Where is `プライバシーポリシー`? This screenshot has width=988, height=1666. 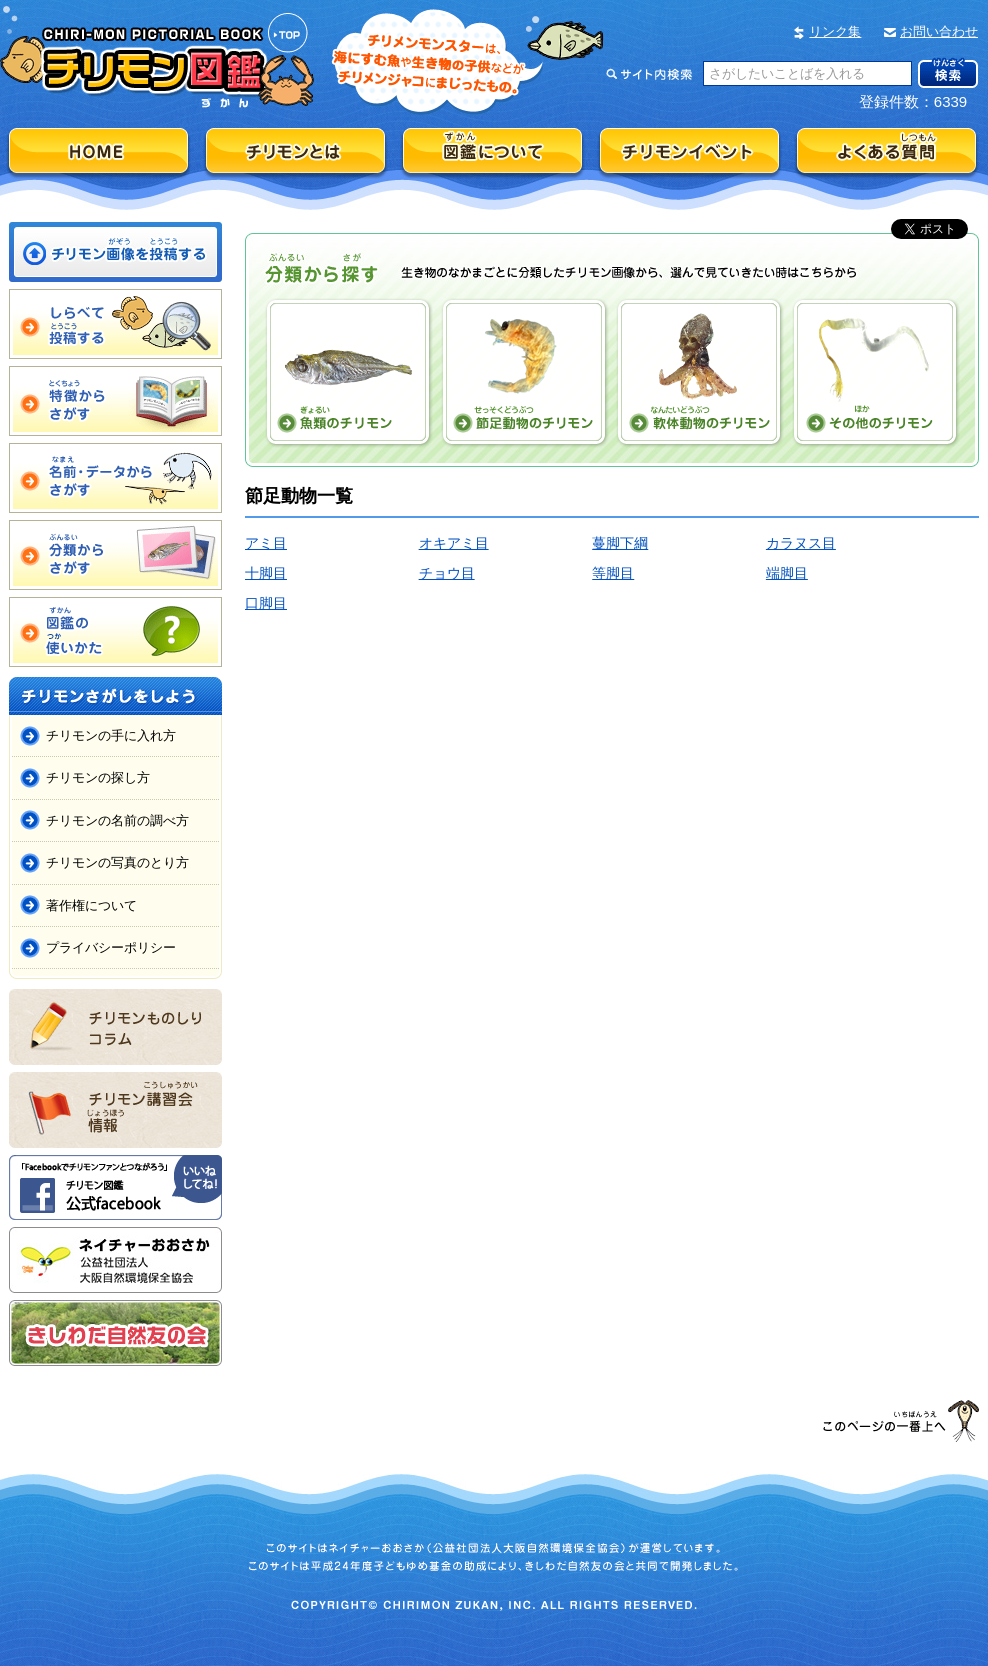 プライバシーポリシー is located at coordinates (111, 947).